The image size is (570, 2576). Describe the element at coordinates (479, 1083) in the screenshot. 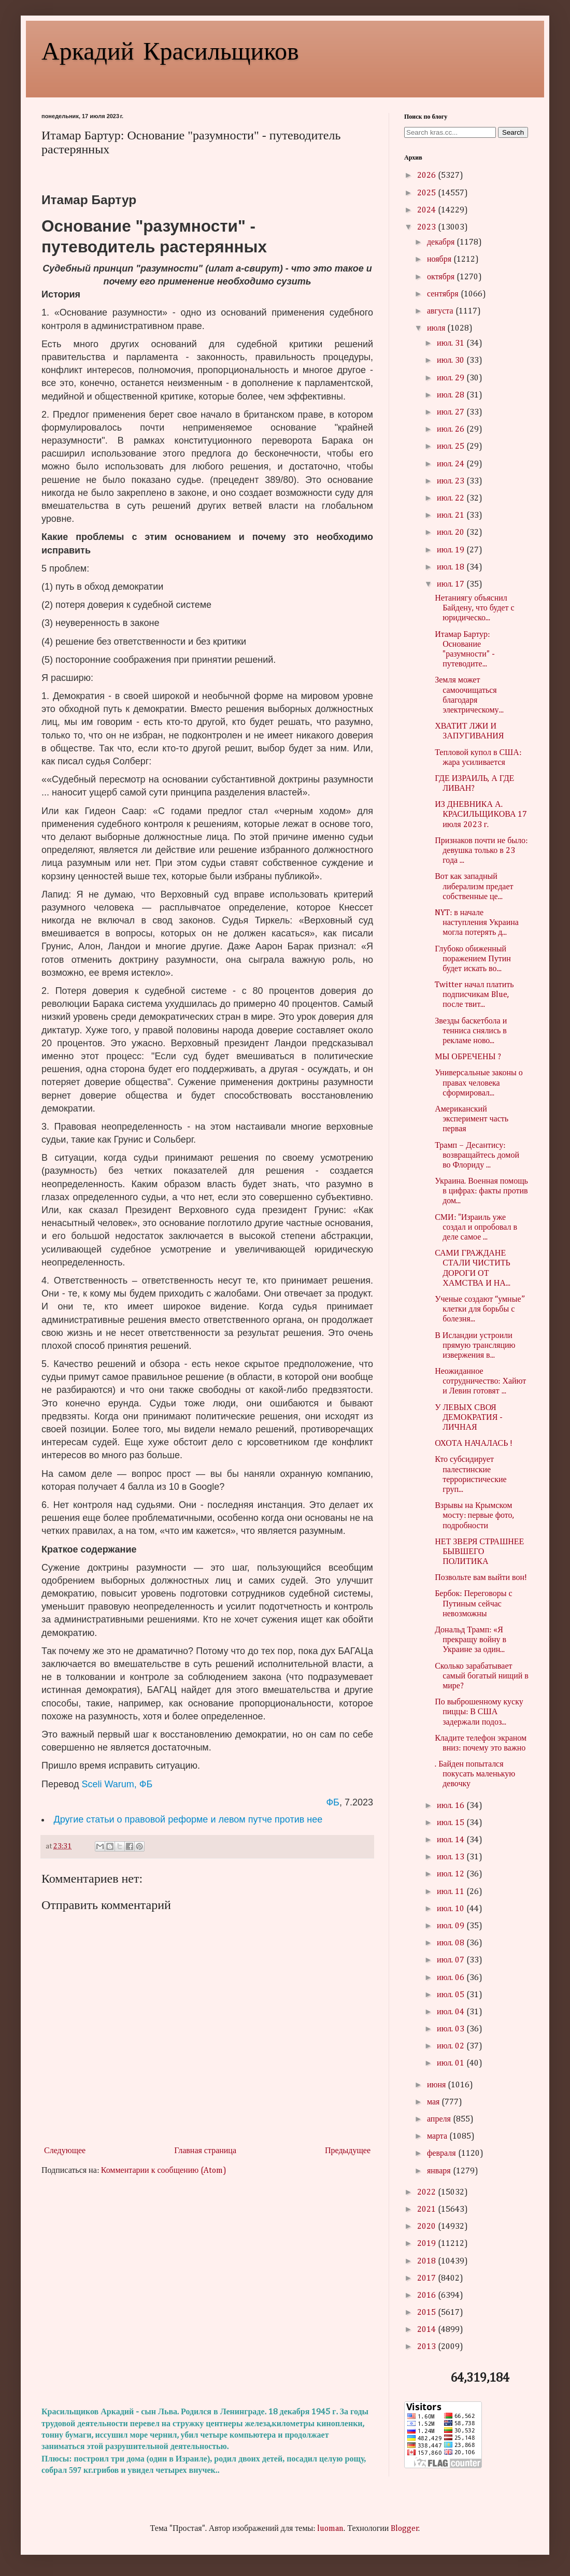

I see `Универсальные законы о правах человека сформировал...` at that location.